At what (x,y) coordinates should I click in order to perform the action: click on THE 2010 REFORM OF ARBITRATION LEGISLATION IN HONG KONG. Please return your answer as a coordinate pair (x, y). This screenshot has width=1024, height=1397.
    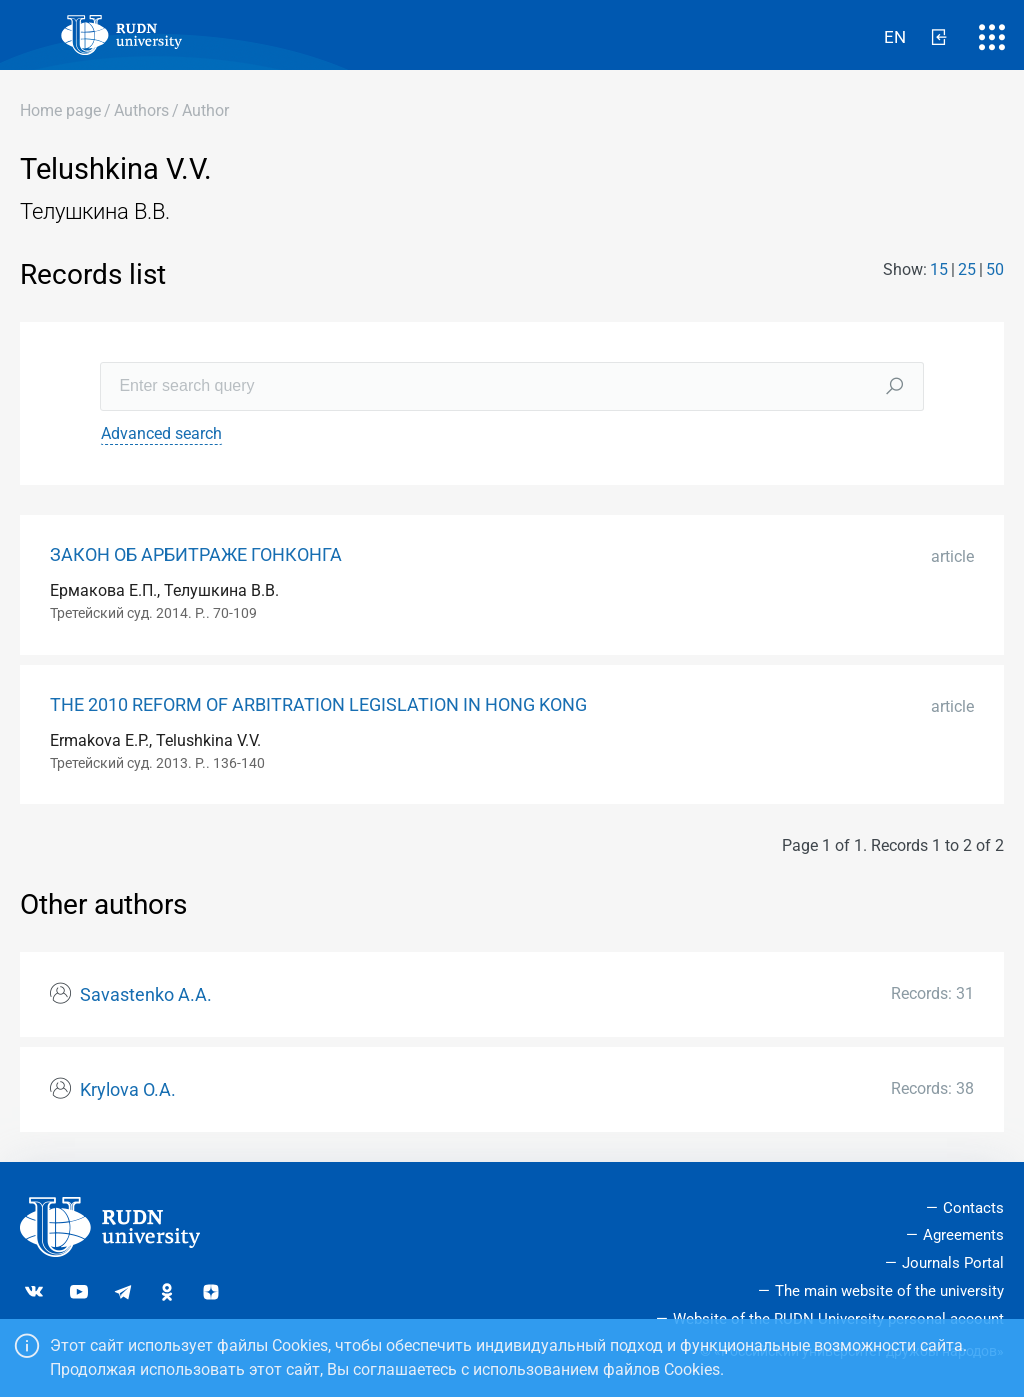
    Looking at the image, I should click on (318, 705).